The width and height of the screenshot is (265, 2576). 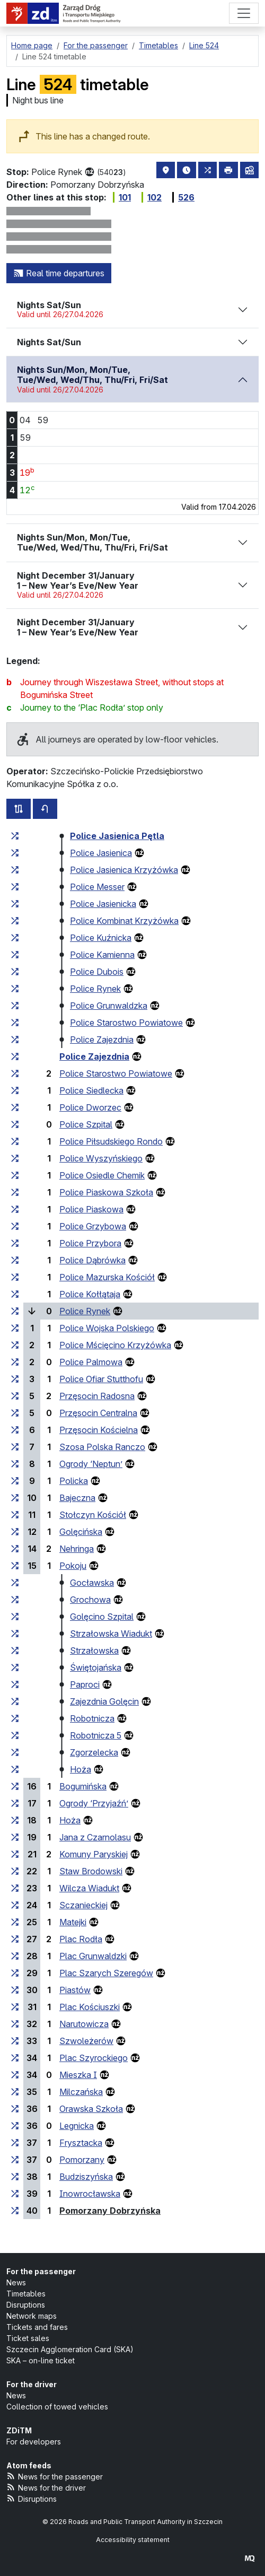 I want to click on Ogrody ‘Przyjaźń’, so click(x=93, y=1803).